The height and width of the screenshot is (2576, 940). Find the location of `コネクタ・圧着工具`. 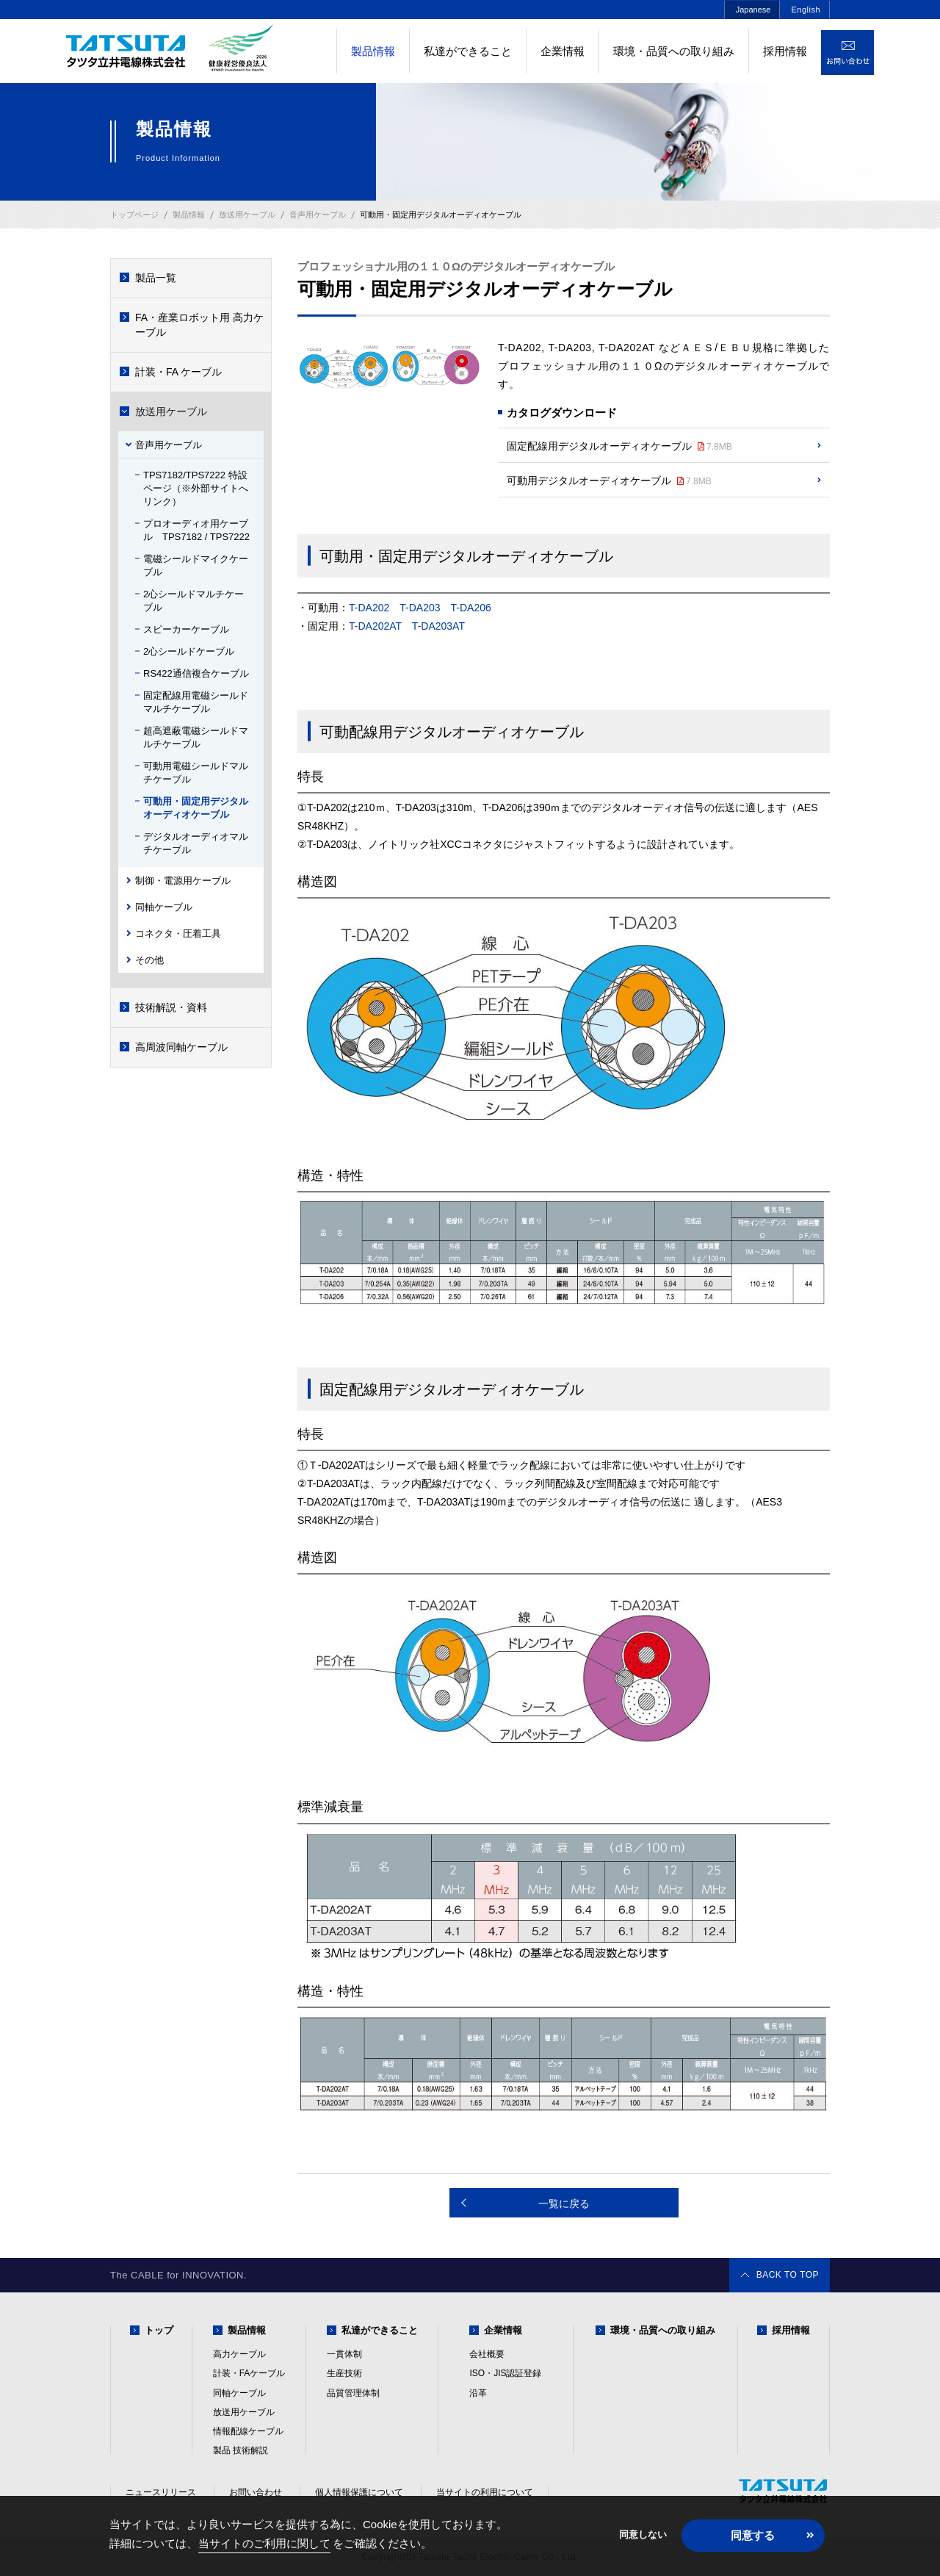

コネクタ・圧着工具 is located at coordinates (178, 933).